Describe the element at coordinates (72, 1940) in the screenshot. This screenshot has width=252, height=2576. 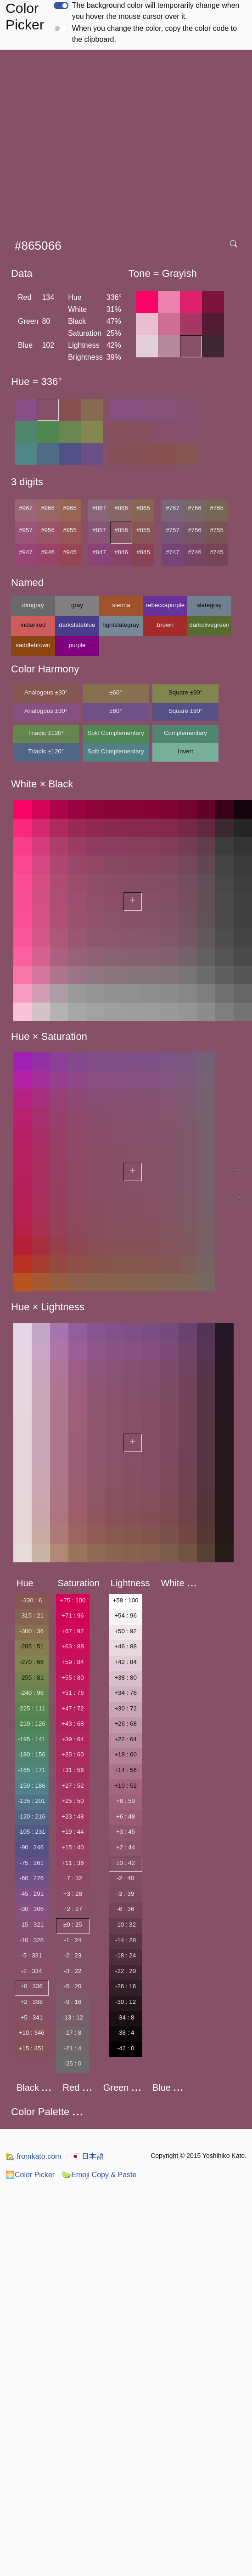
I see `-1 : 24` at that location.